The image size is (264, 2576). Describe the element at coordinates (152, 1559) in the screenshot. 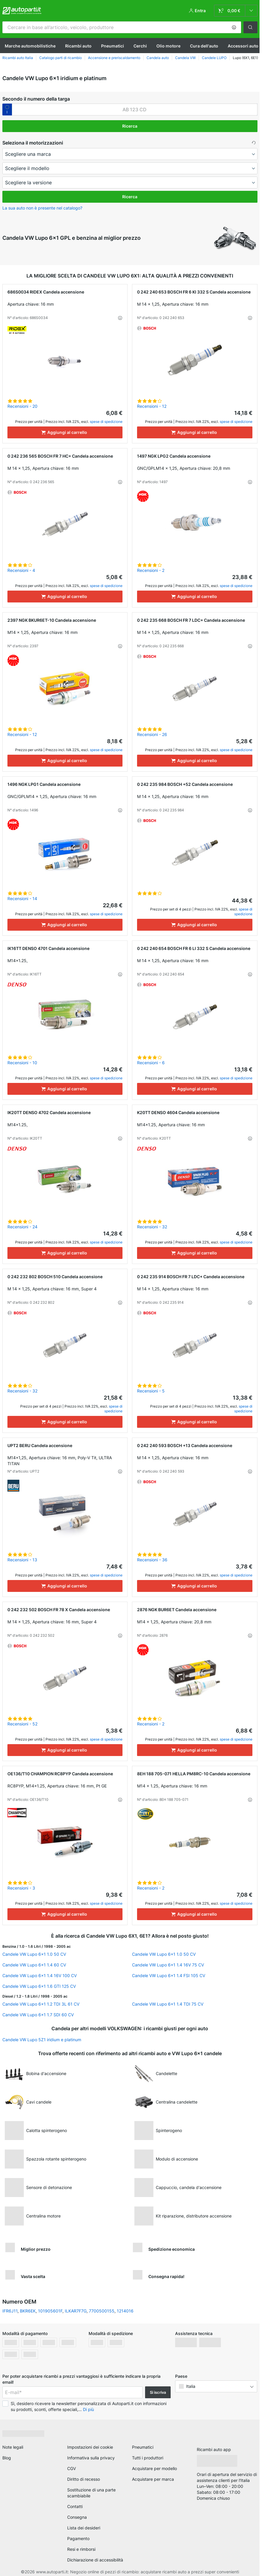

I see `Recensioni - 36 [link]` at that location.